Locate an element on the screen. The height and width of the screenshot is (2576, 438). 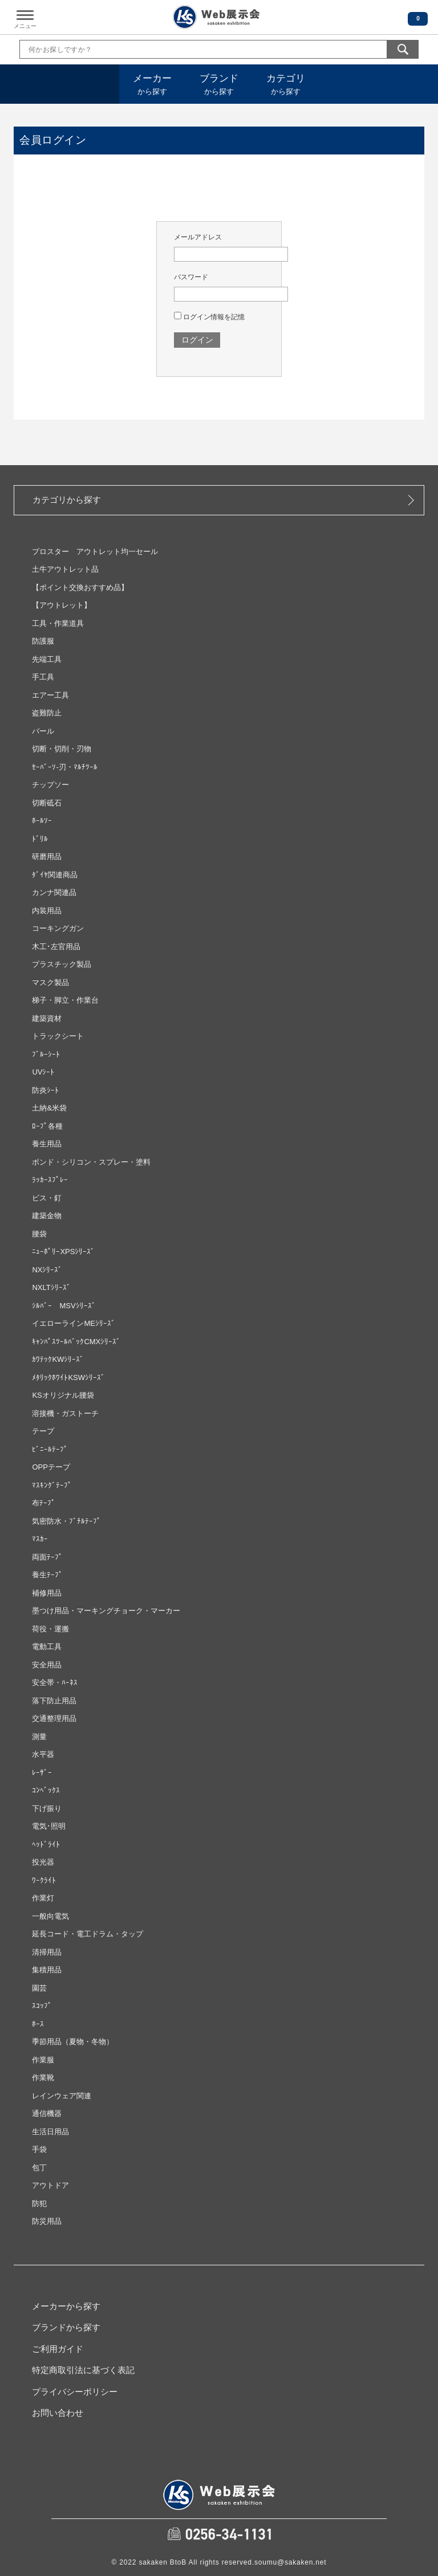
お問い合わせ is located at coordinates (57, 2413).